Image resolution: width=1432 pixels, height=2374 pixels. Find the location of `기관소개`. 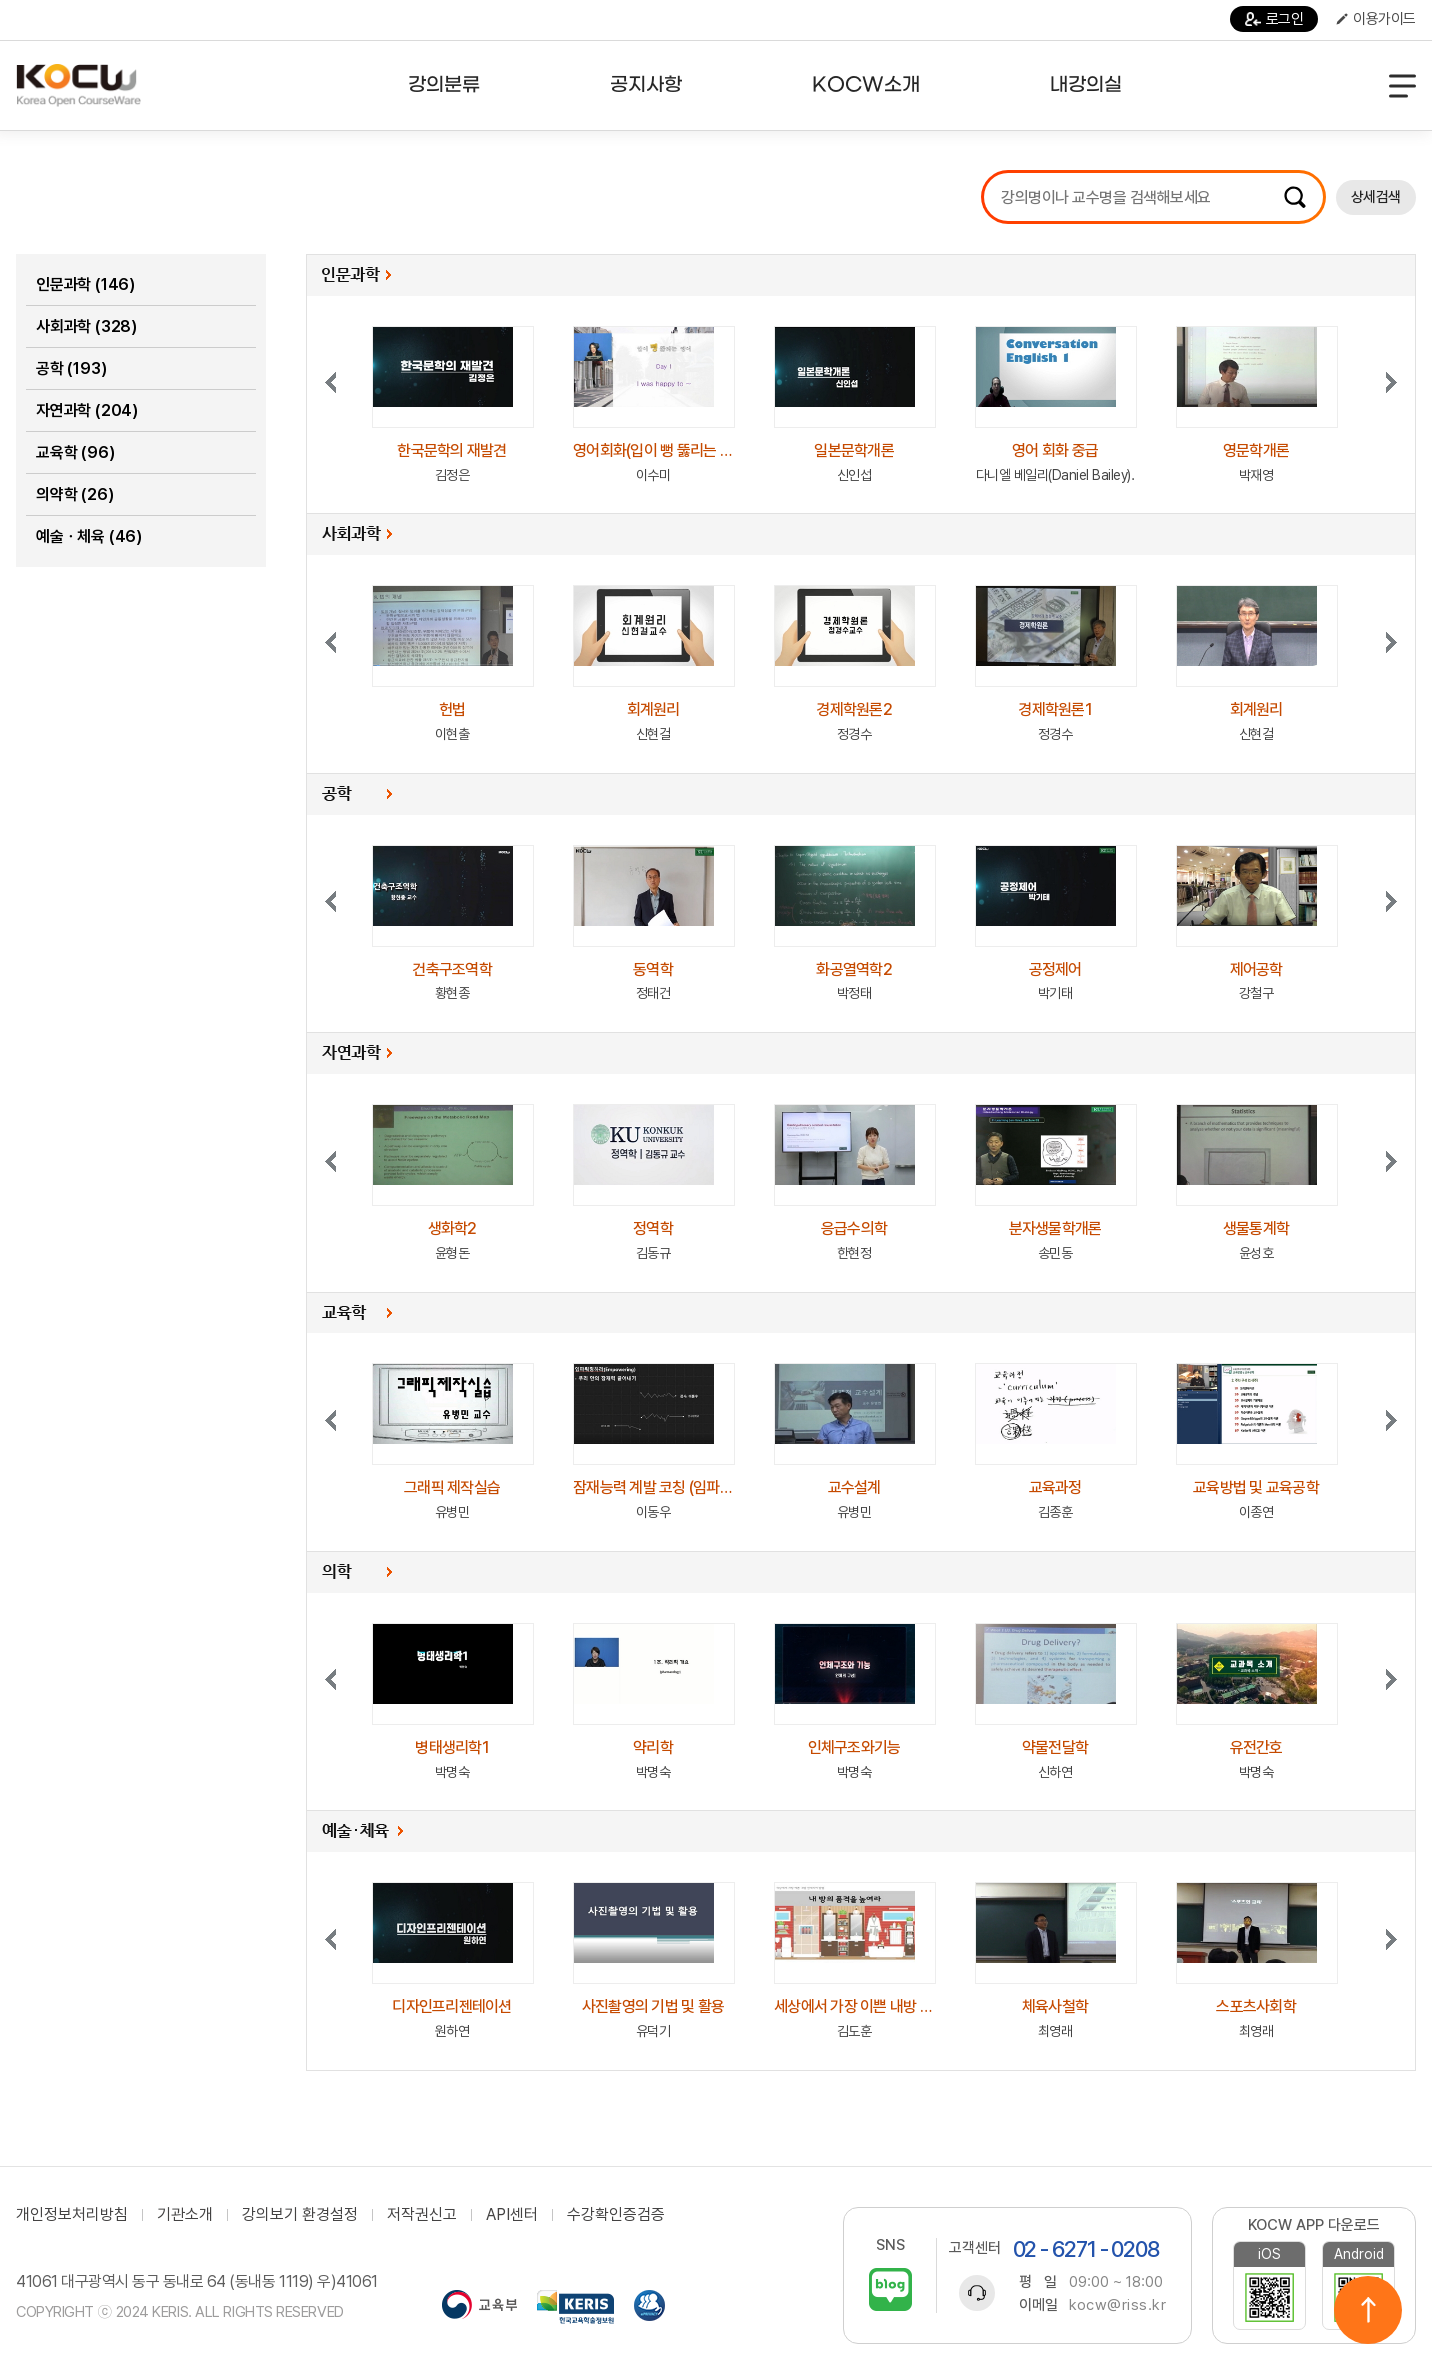

기관소개 is located at coordinates (185, 2215).